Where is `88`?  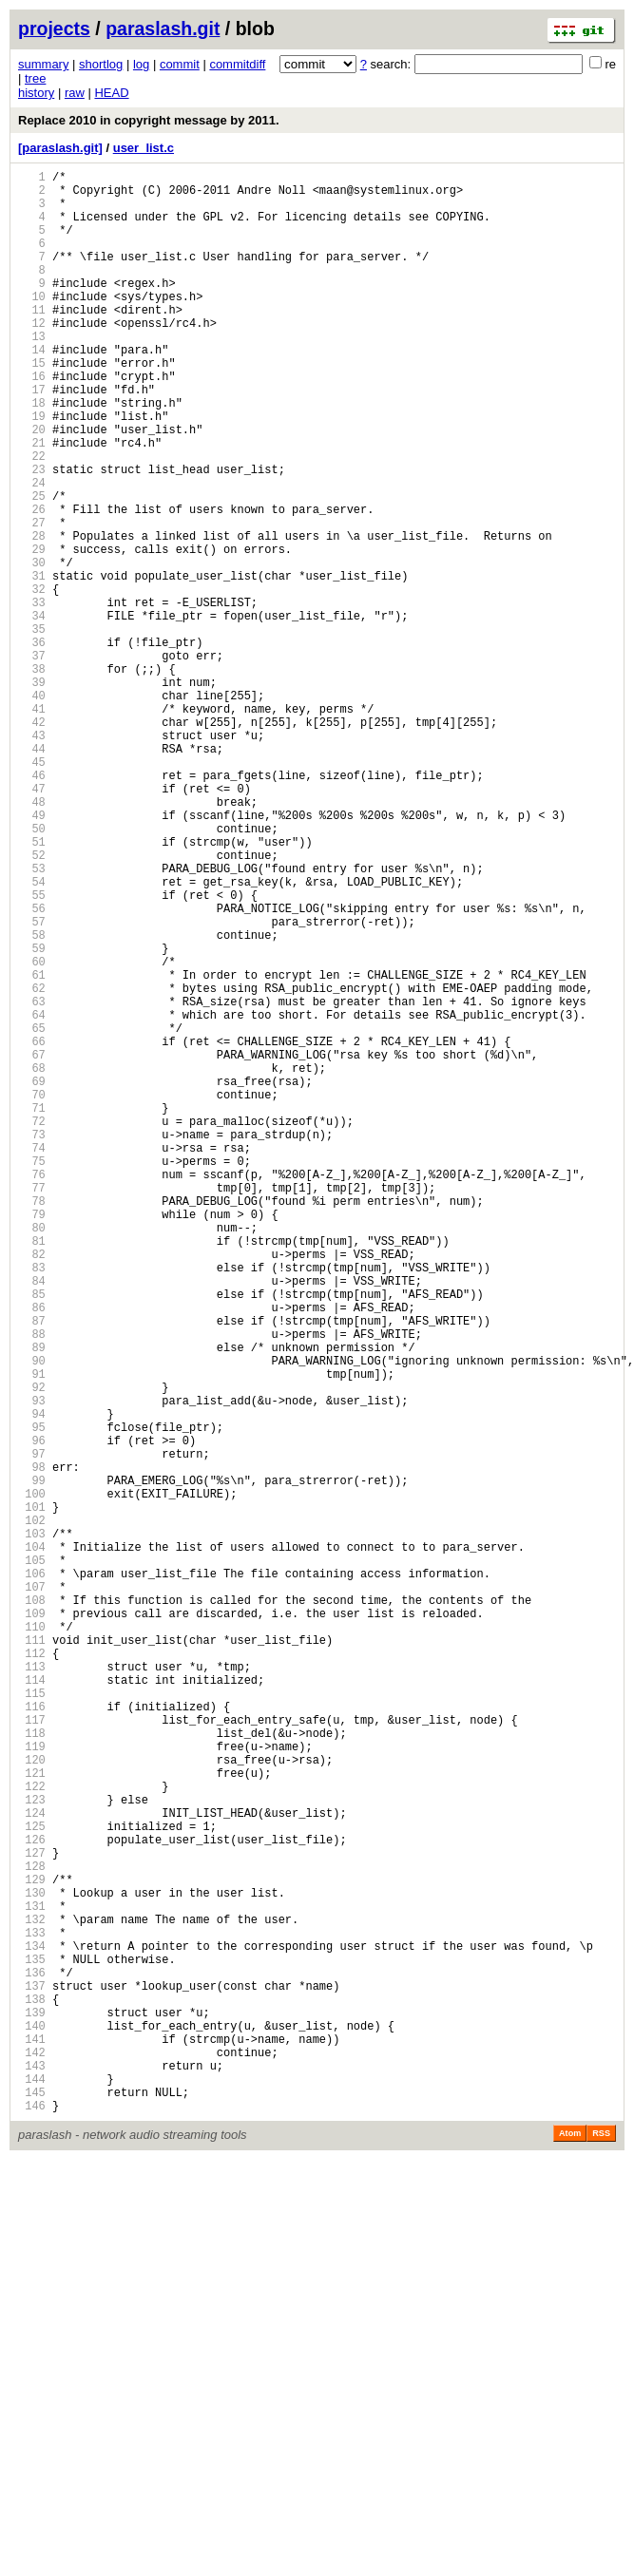 88 is located at coordinates (32, 1584).